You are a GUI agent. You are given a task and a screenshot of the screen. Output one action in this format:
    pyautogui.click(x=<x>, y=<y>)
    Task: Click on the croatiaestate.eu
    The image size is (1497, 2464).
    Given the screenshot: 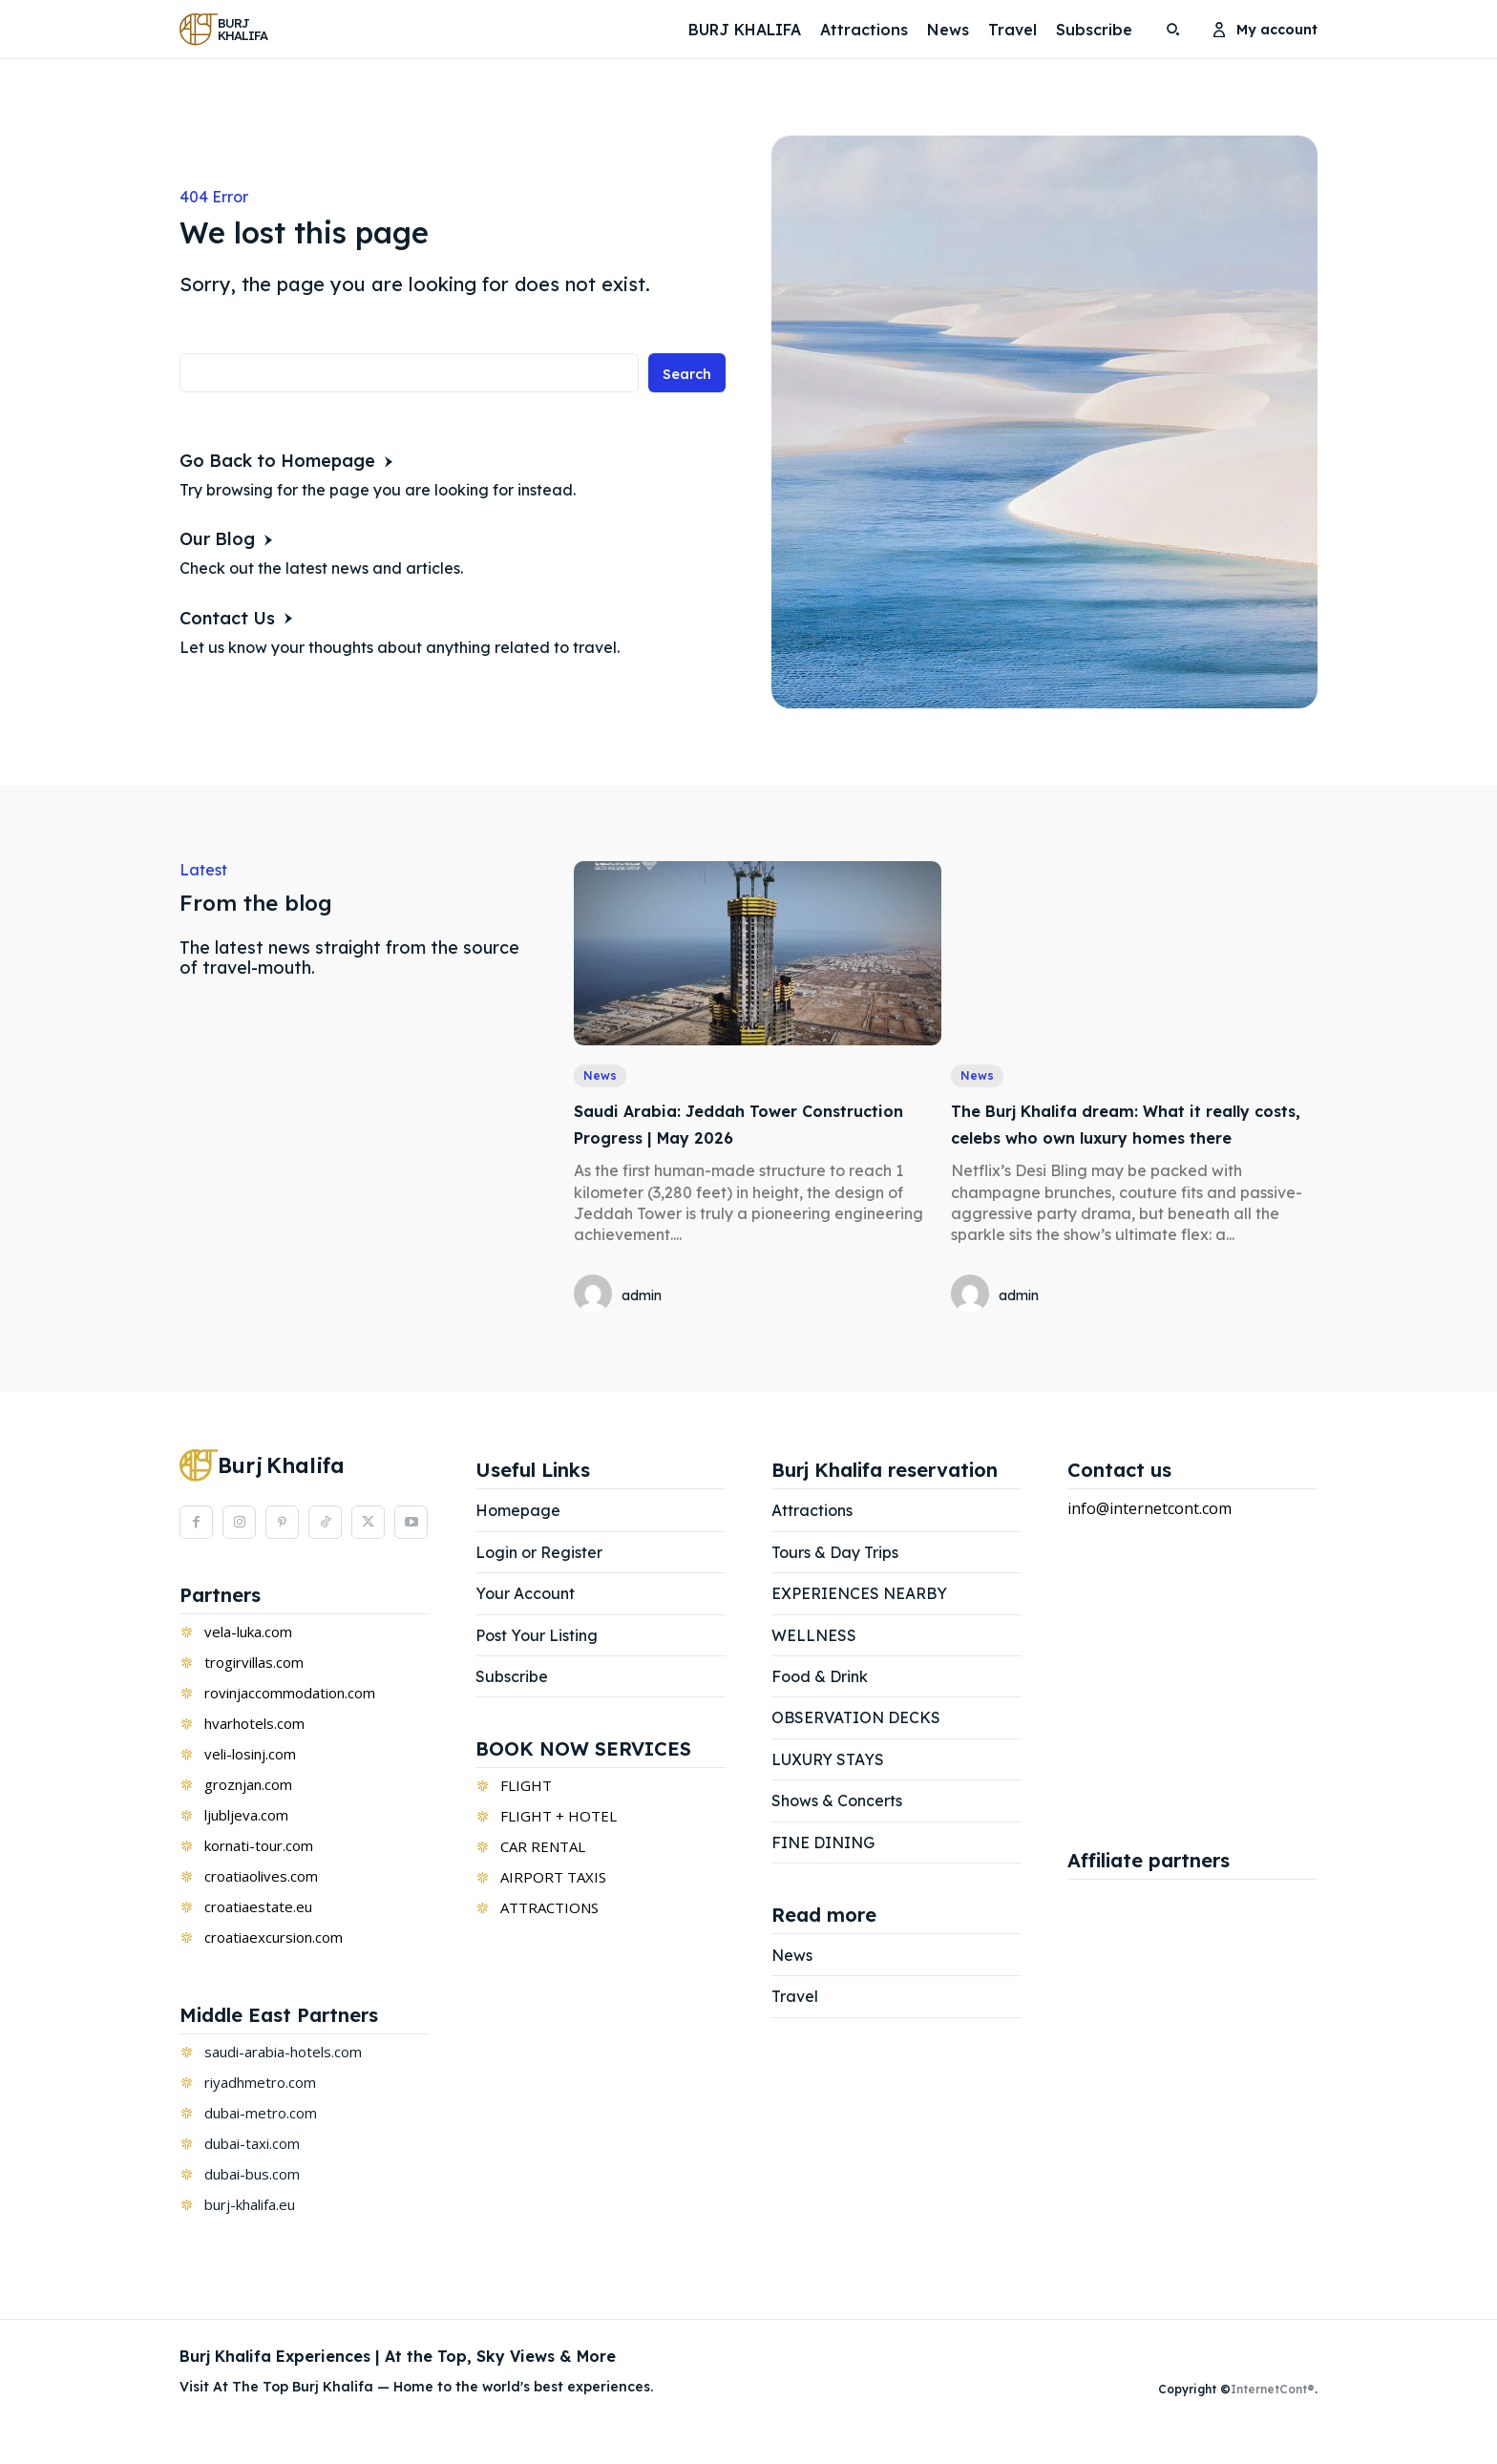 What is the action you would take?
    pyautogui.click(x=258, y=1935)
    